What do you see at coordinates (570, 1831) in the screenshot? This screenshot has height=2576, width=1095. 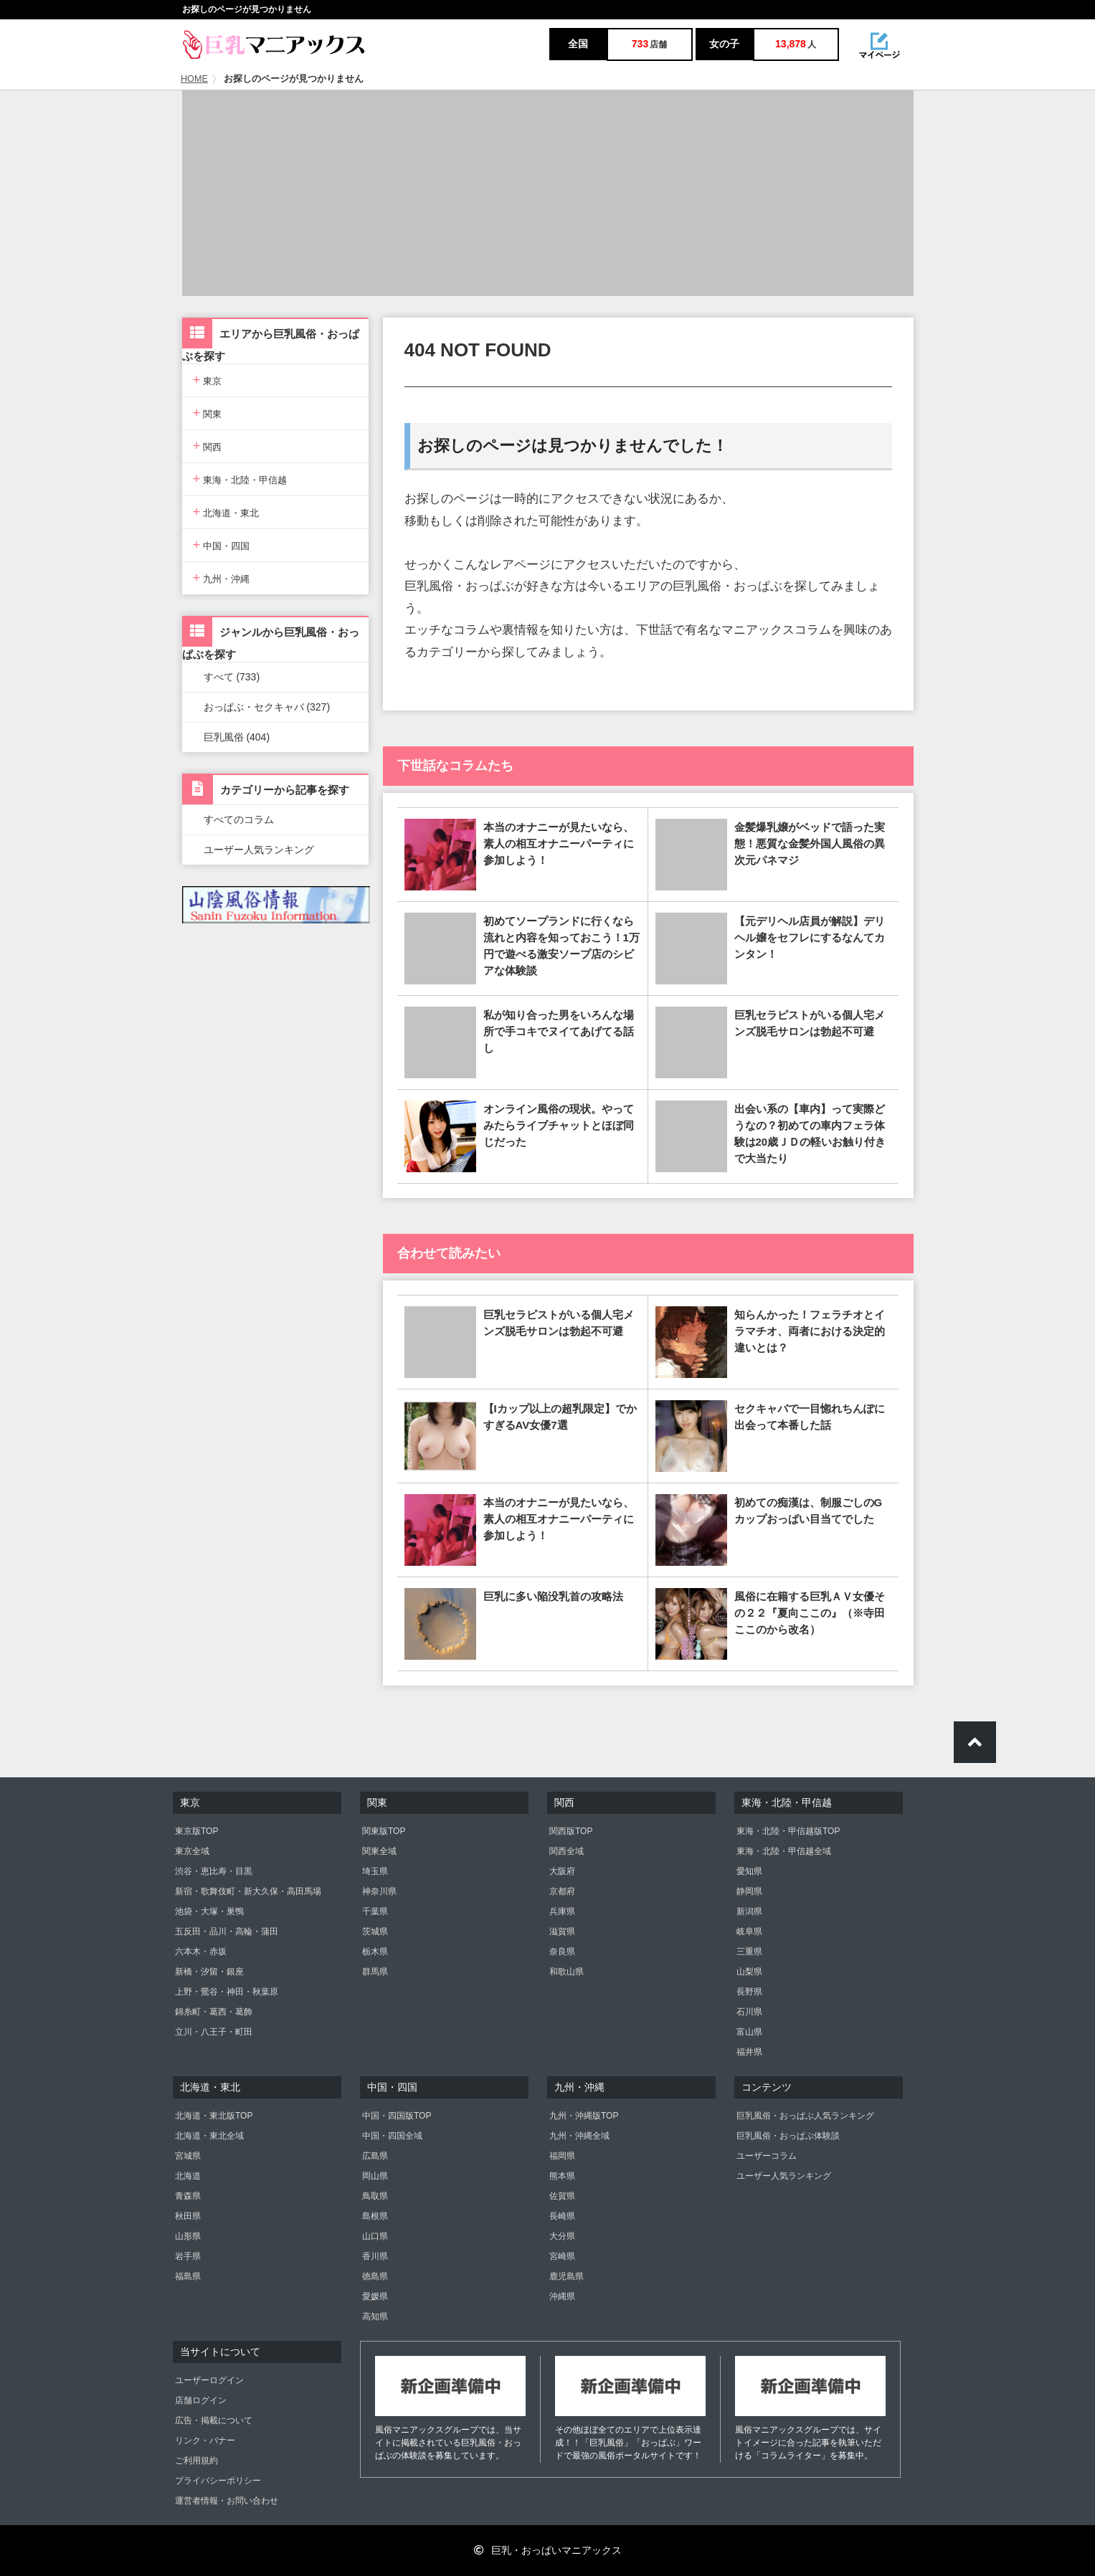 I see `関西版TOP` at bounding box center [570, 1831].